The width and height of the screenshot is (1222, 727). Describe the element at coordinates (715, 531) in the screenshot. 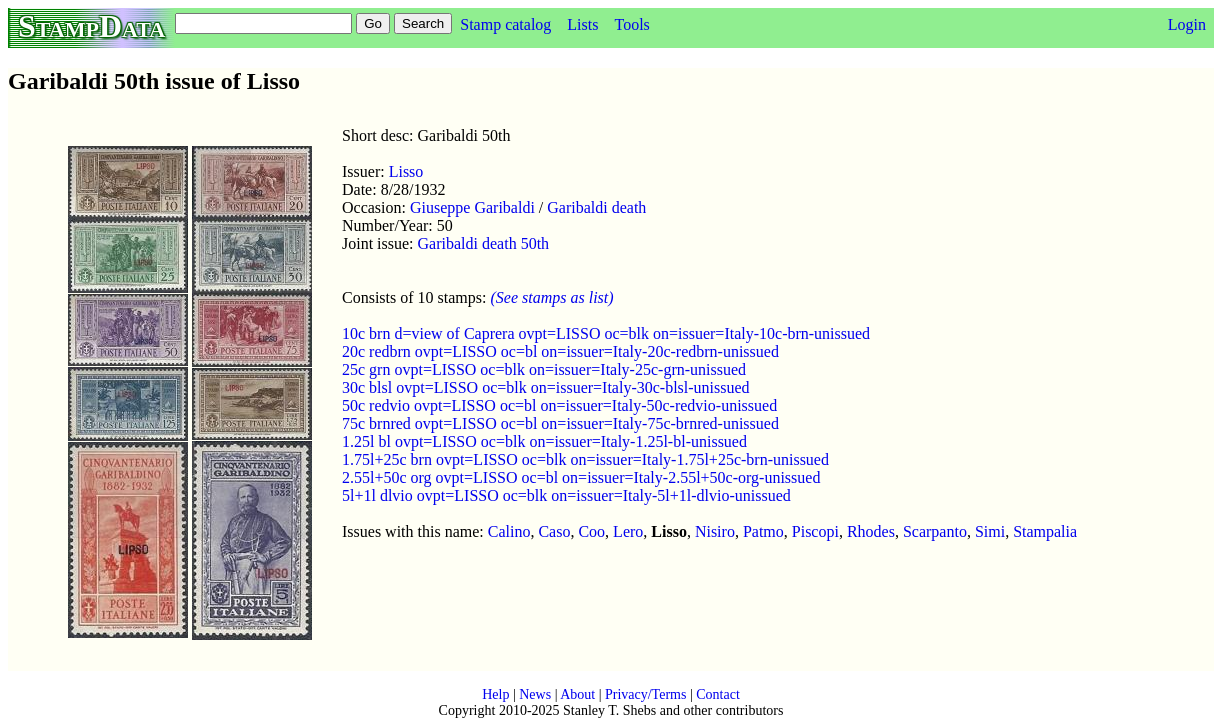

I see `Nisiro` at that location.